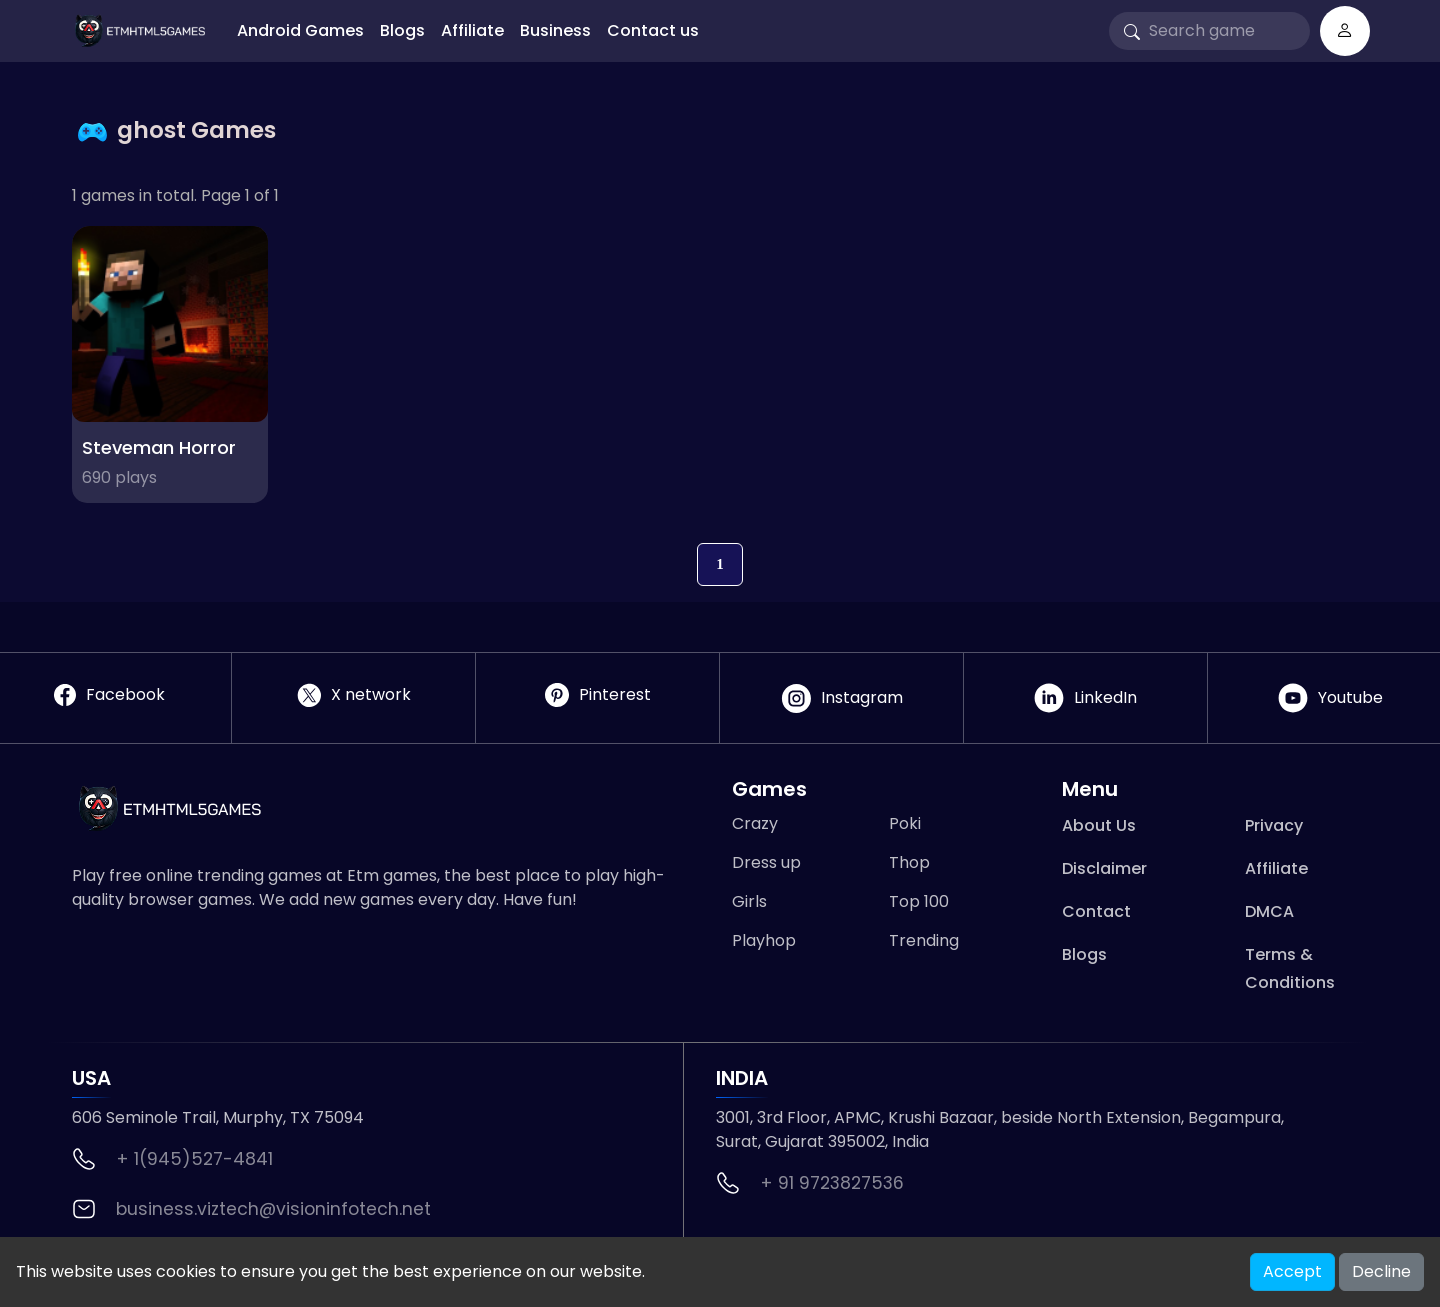  What do you see at coordinates (273, 1209) in the screenshot?
I see `business.viztech@visioninfotech.net` at bounding box center [273, 1209].